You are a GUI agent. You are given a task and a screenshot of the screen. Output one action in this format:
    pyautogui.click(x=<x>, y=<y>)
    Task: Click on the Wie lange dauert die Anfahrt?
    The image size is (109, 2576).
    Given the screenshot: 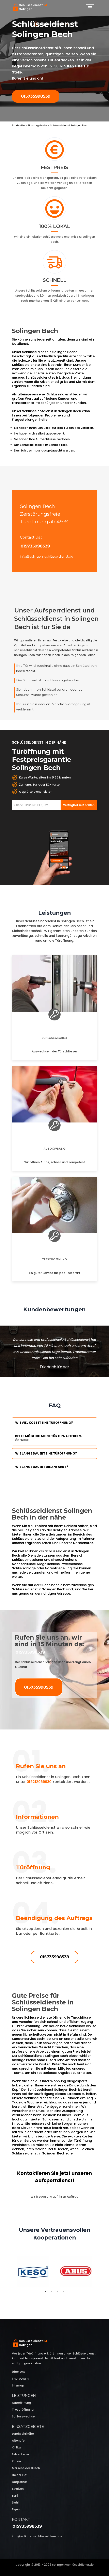 What is the action you would take?
    pyautogui.click(x=41, y=1467)
    